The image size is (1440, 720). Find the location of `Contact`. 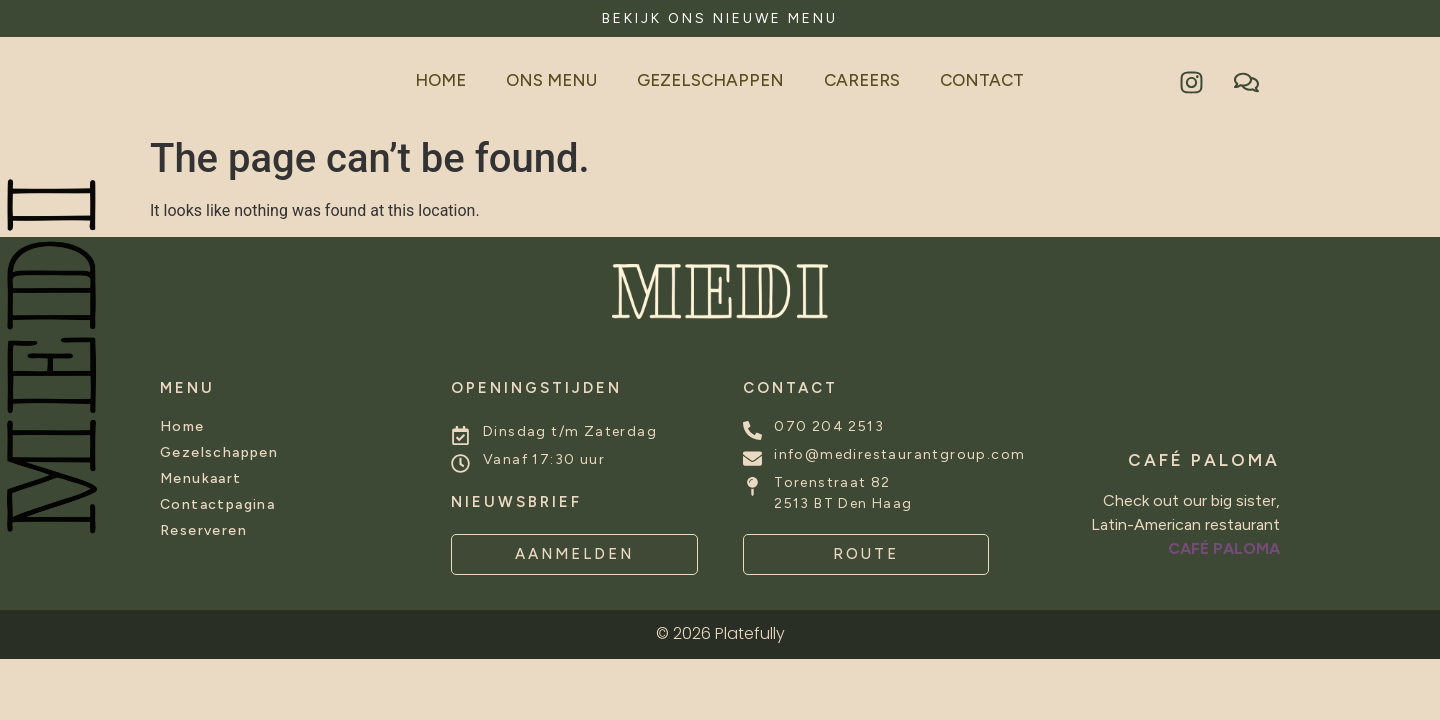

Contact is located at coordinates (982, 80).